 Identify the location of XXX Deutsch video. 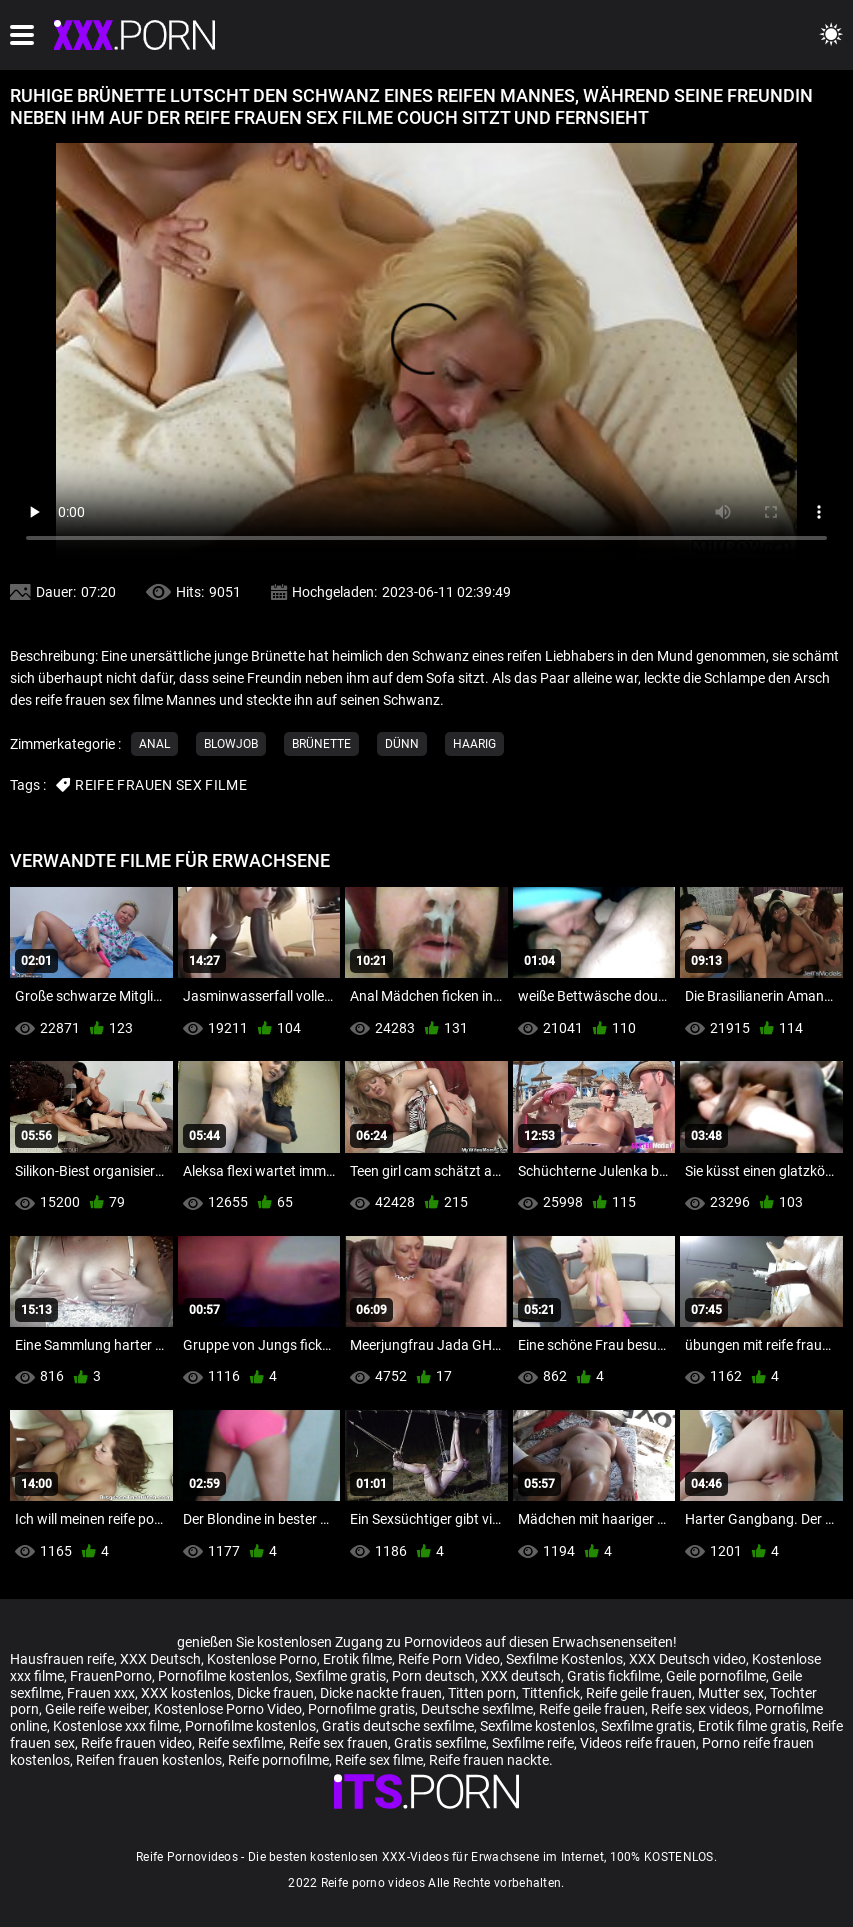
(687, 1659).